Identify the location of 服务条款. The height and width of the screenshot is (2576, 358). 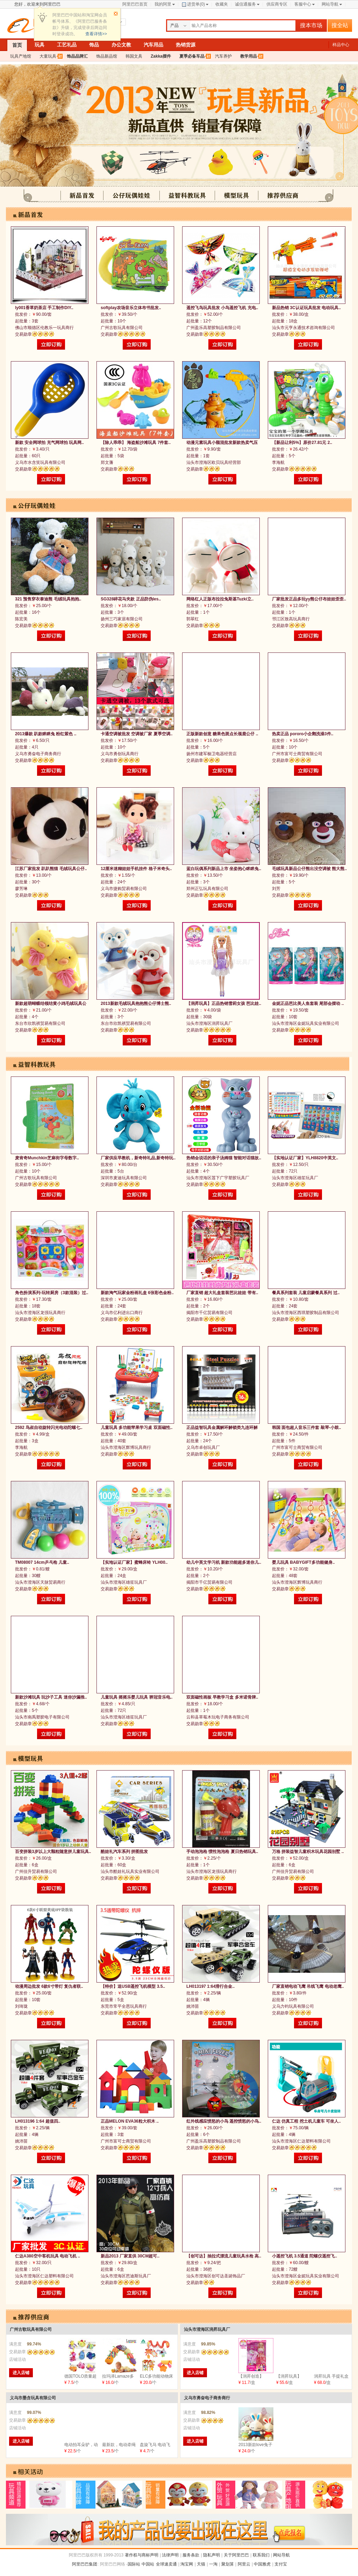
(190, 2555).